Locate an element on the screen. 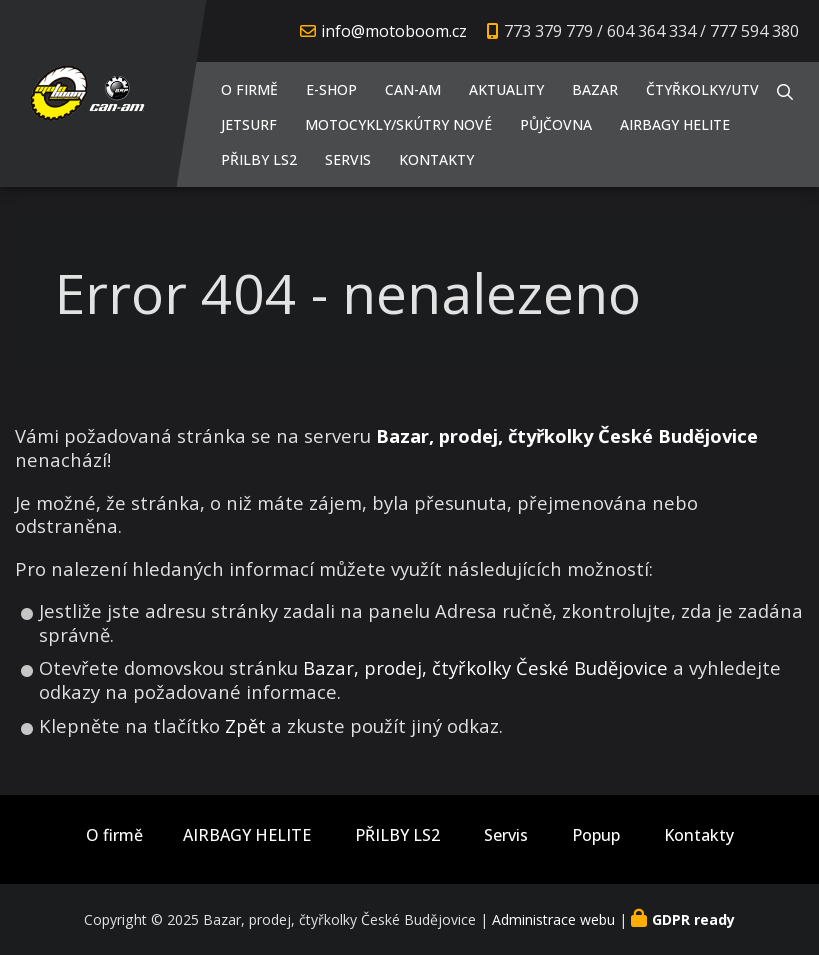 This screenshot has width=819, height=955. O firmě is located at coordinates (249, 89).